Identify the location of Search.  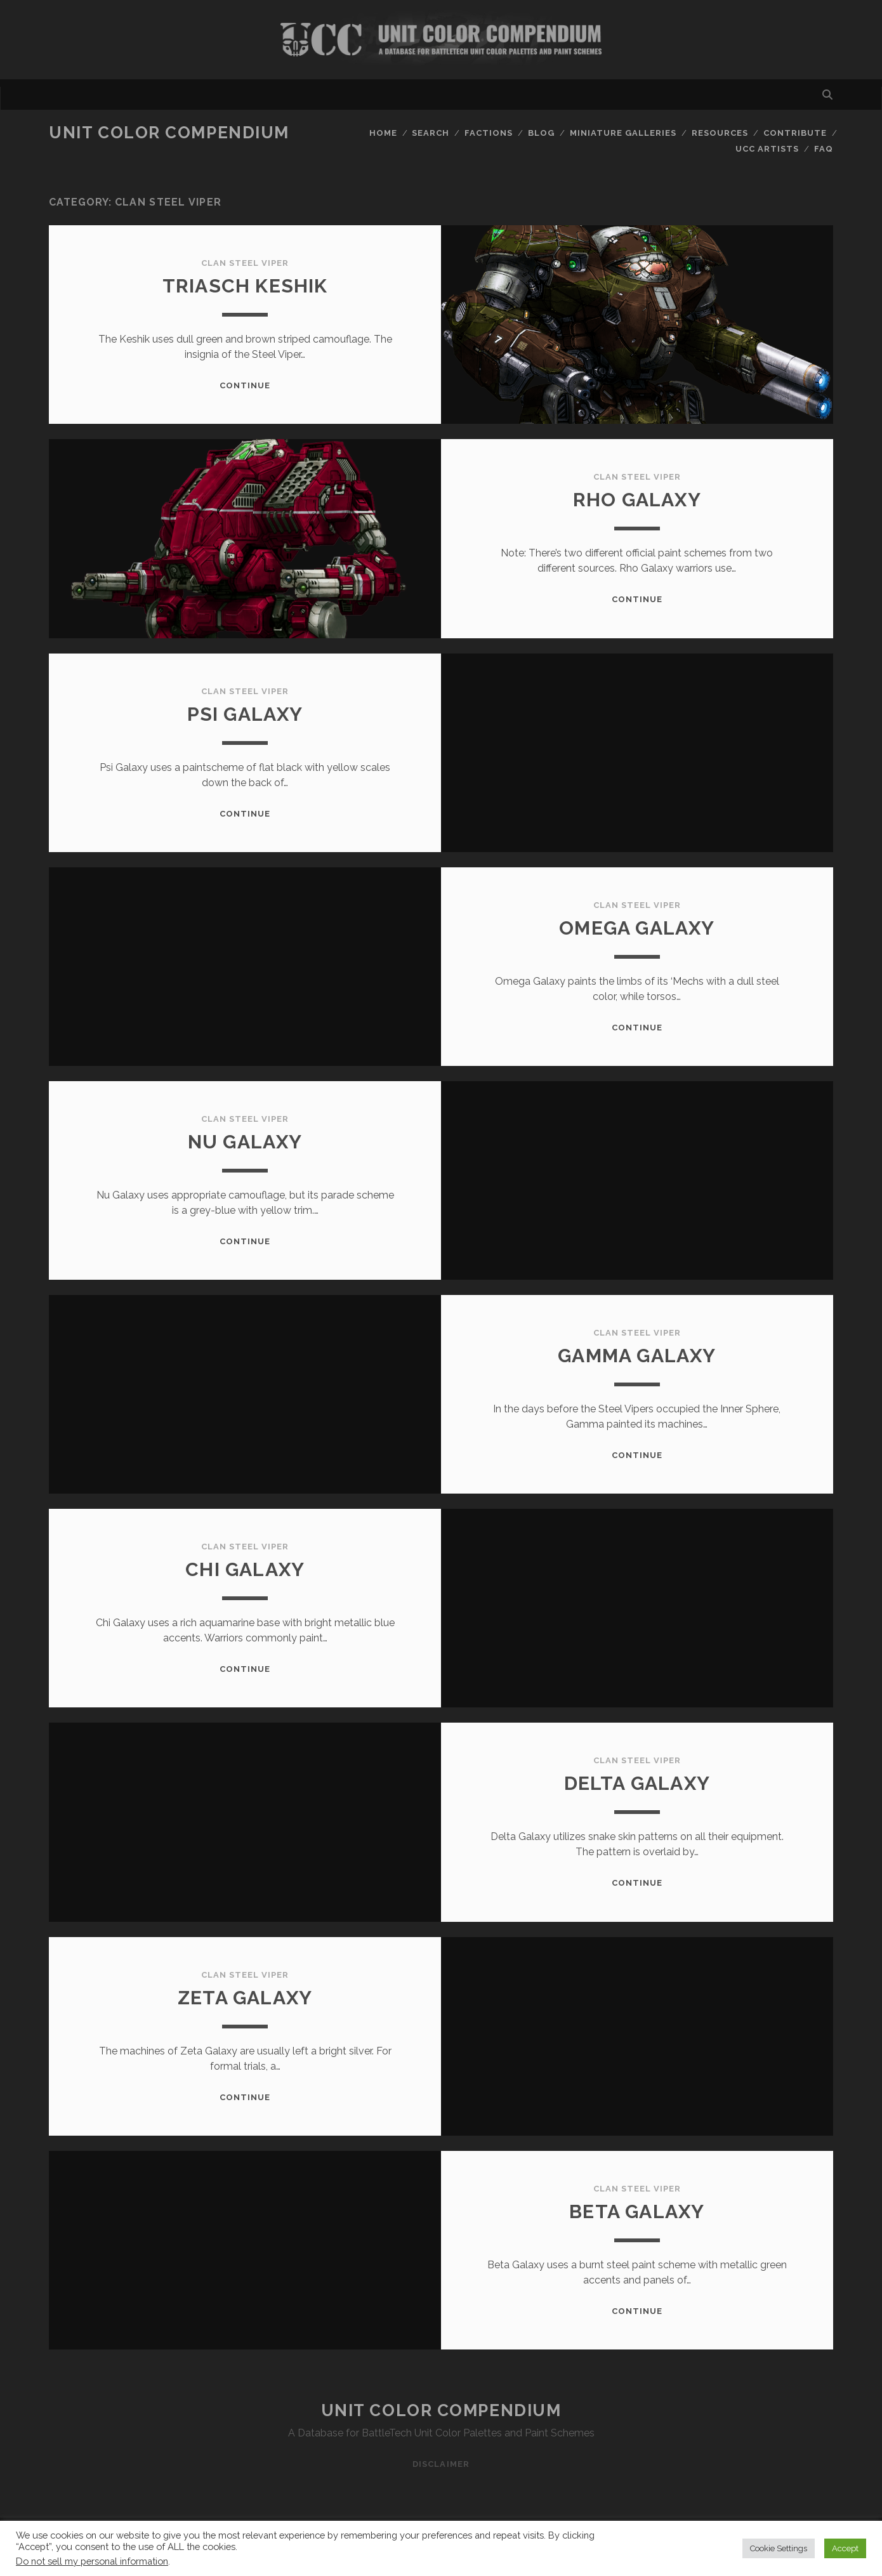
(430, 133).